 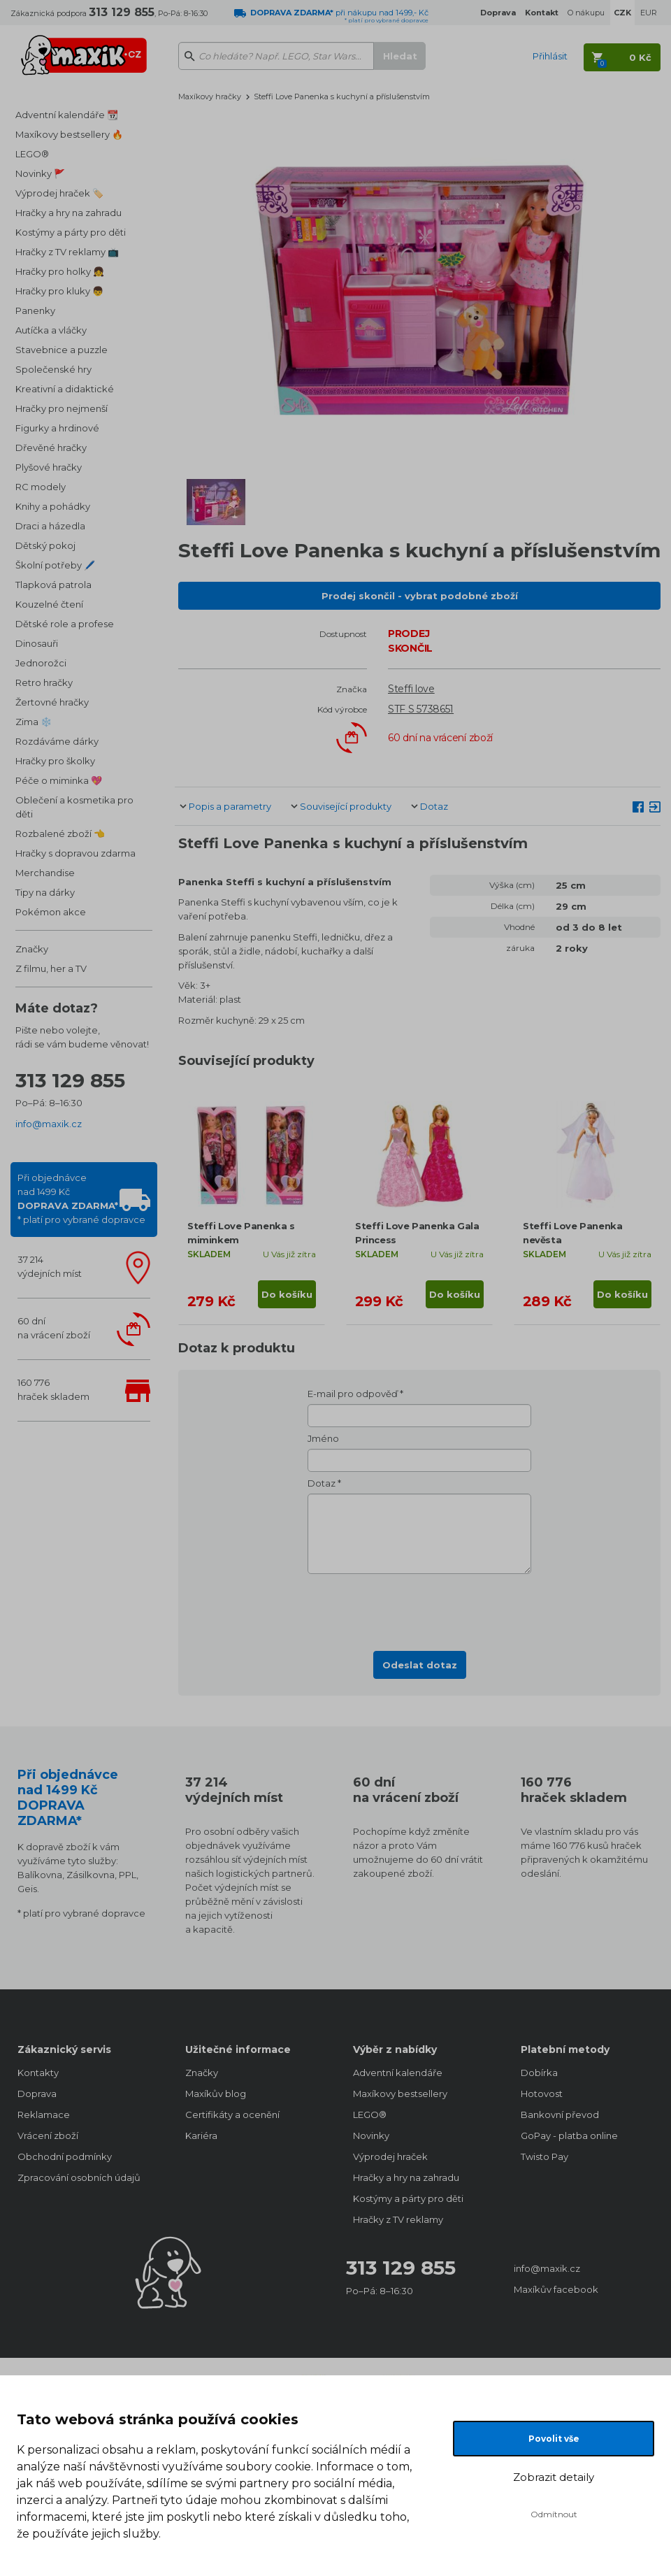 I want to click on Školní potřeby 🖊️, so click(x=55, y=565).